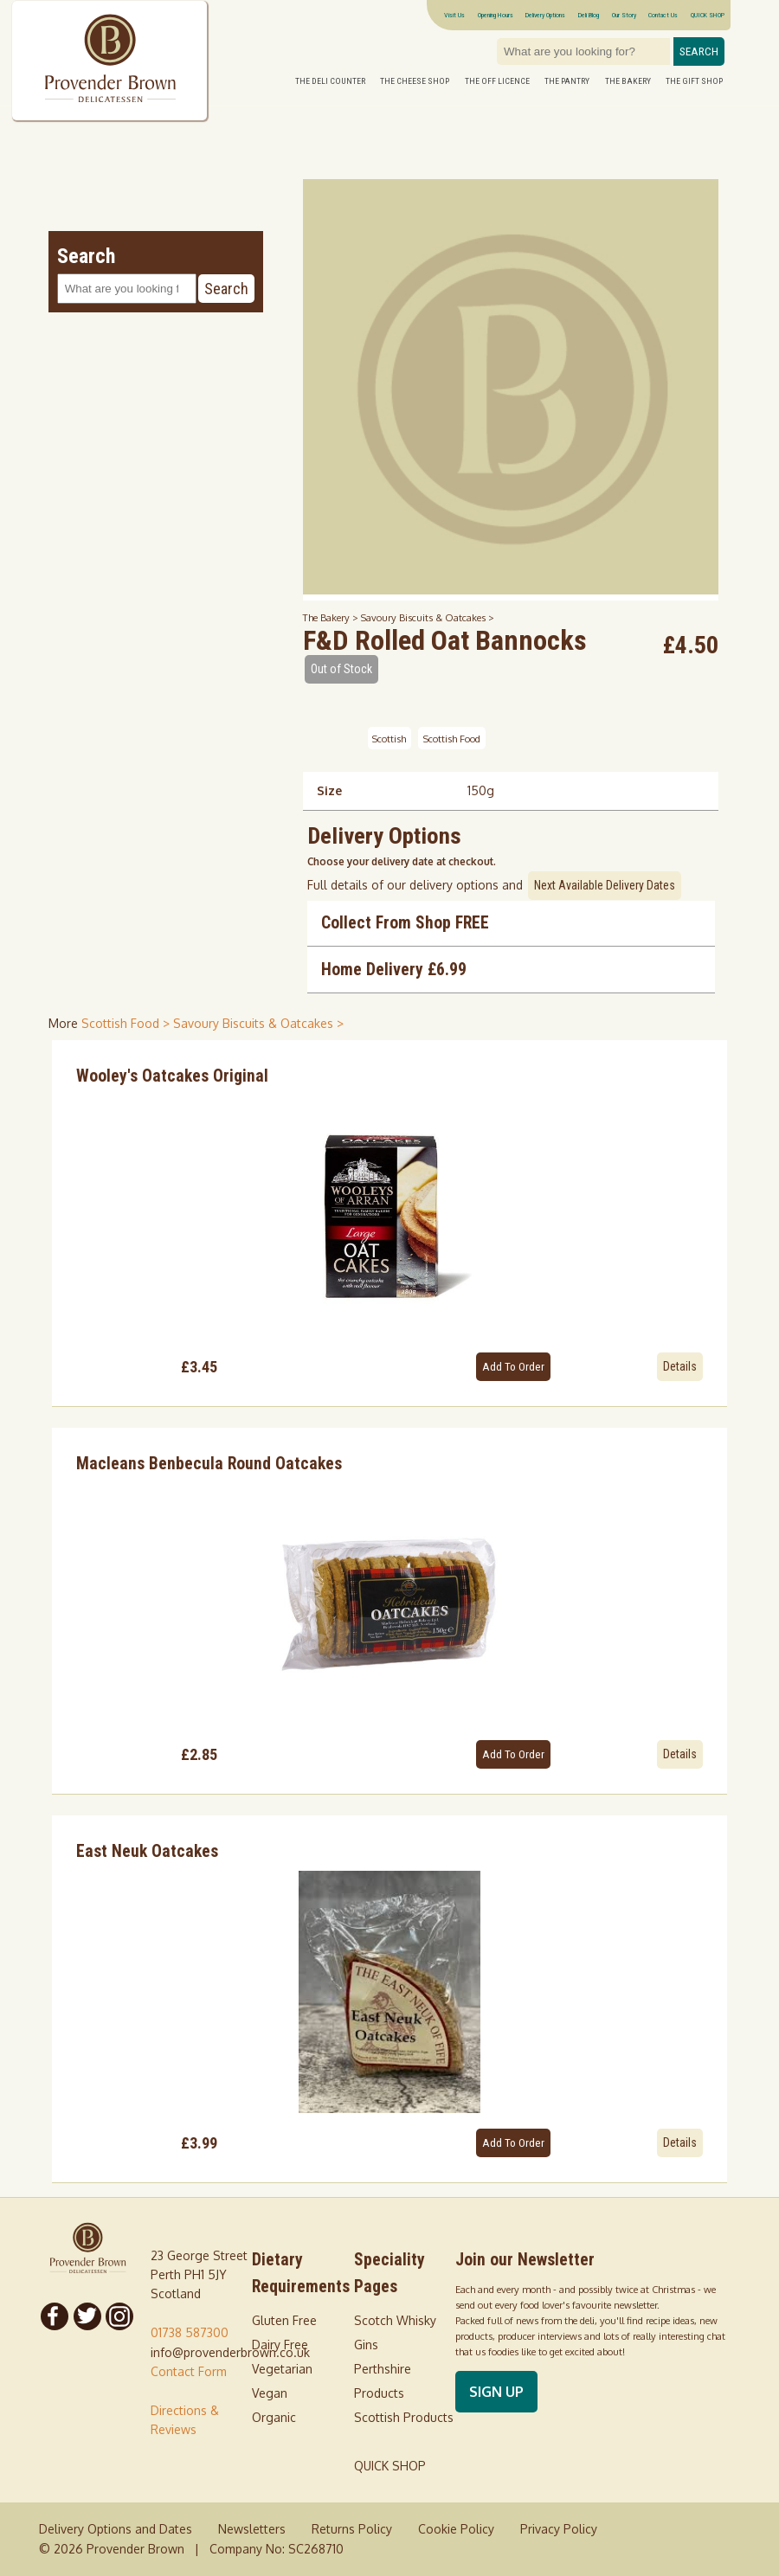 The height and width of the screenshot is (2576, 779). Describe the element at coordinates (252, 2528) in the screenshot. I see `Newsletters` at that location.